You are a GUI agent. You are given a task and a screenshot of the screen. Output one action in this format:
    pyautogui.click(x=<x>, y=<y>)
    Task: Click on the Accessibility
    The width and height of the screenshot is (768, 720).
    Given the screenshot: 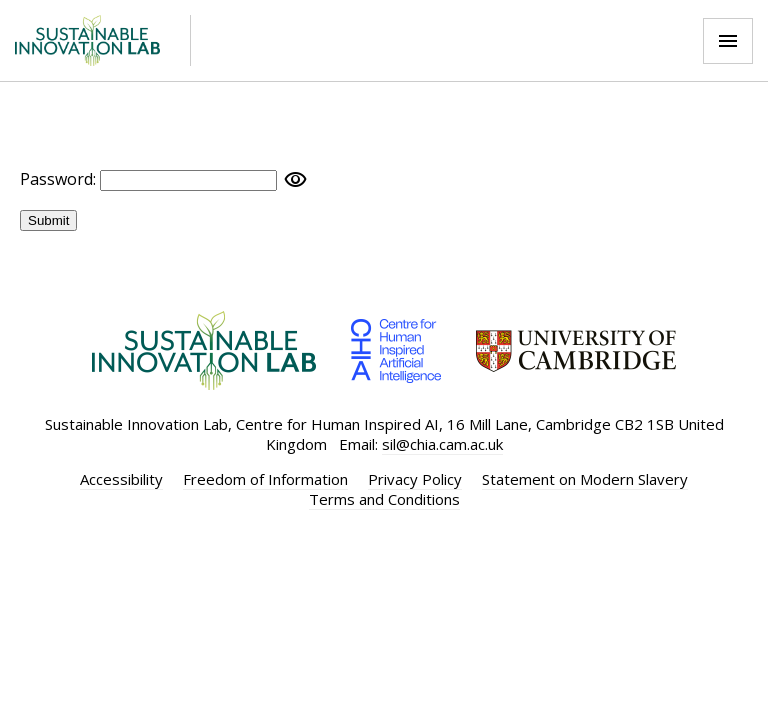 What is the action you would take?
    pyautogui.click(x=121, y=479)
    